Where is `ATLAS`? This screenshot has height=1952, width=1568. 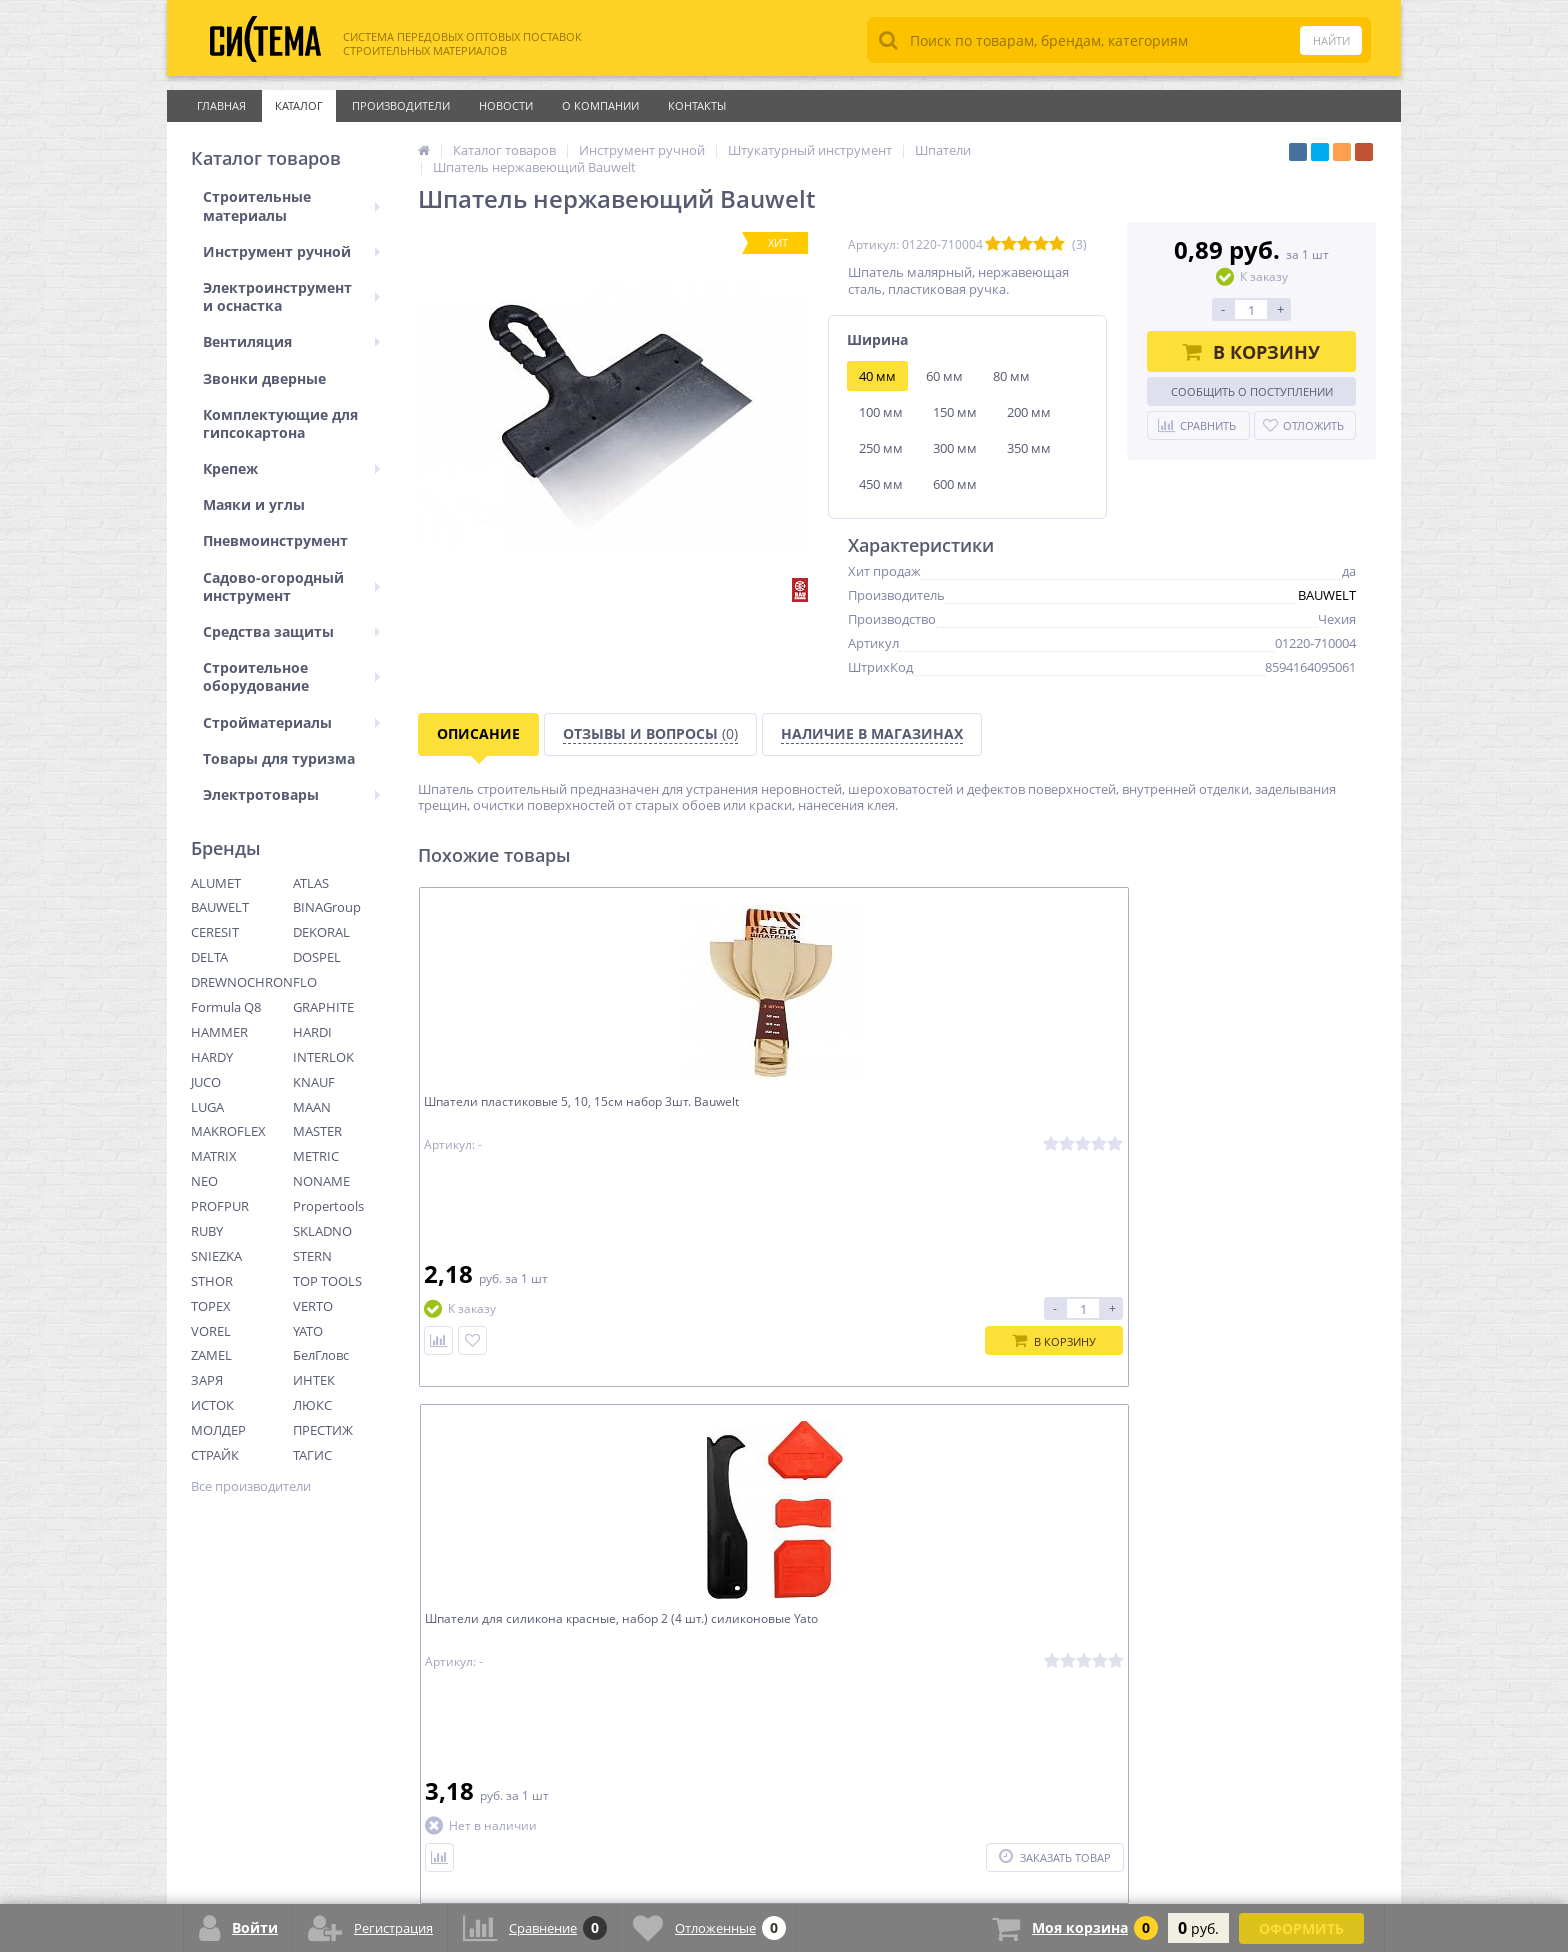 ATLAS is located at coordinates (311, 883).